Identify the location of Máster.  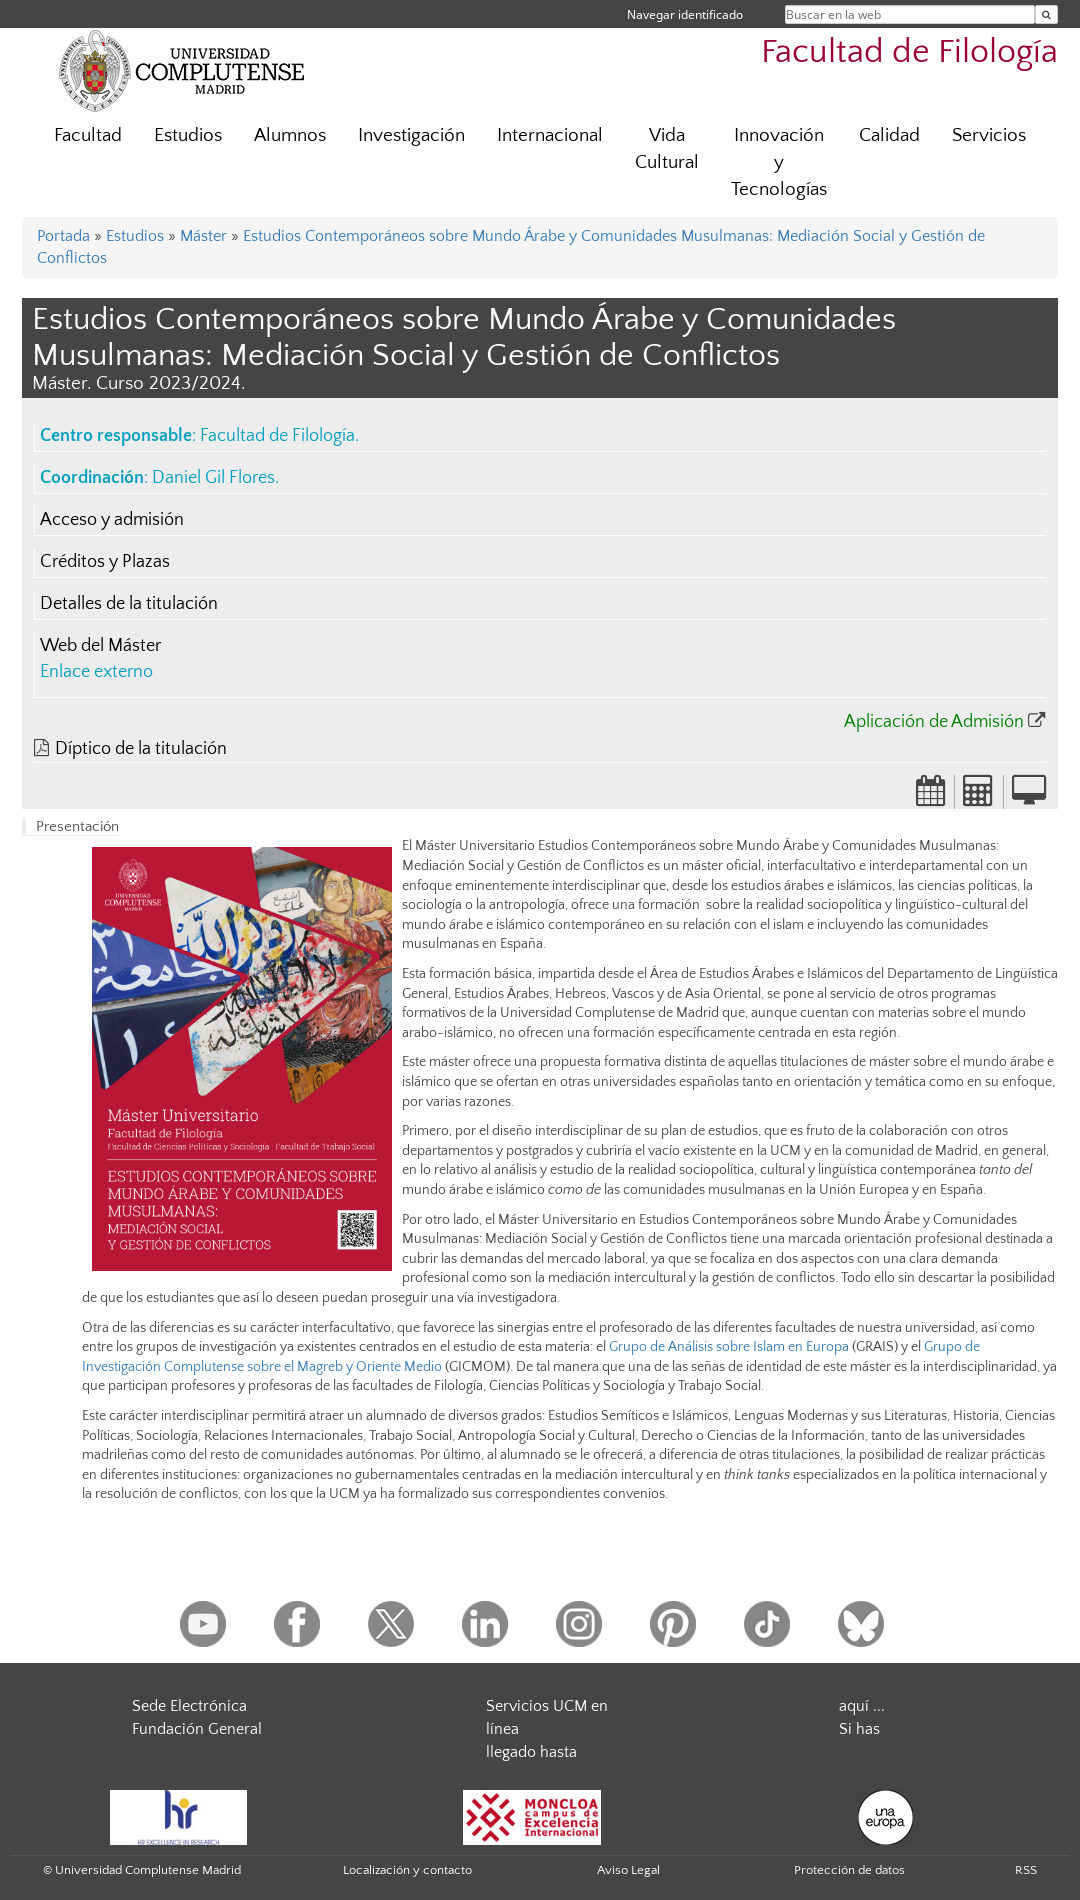
(203, 236).